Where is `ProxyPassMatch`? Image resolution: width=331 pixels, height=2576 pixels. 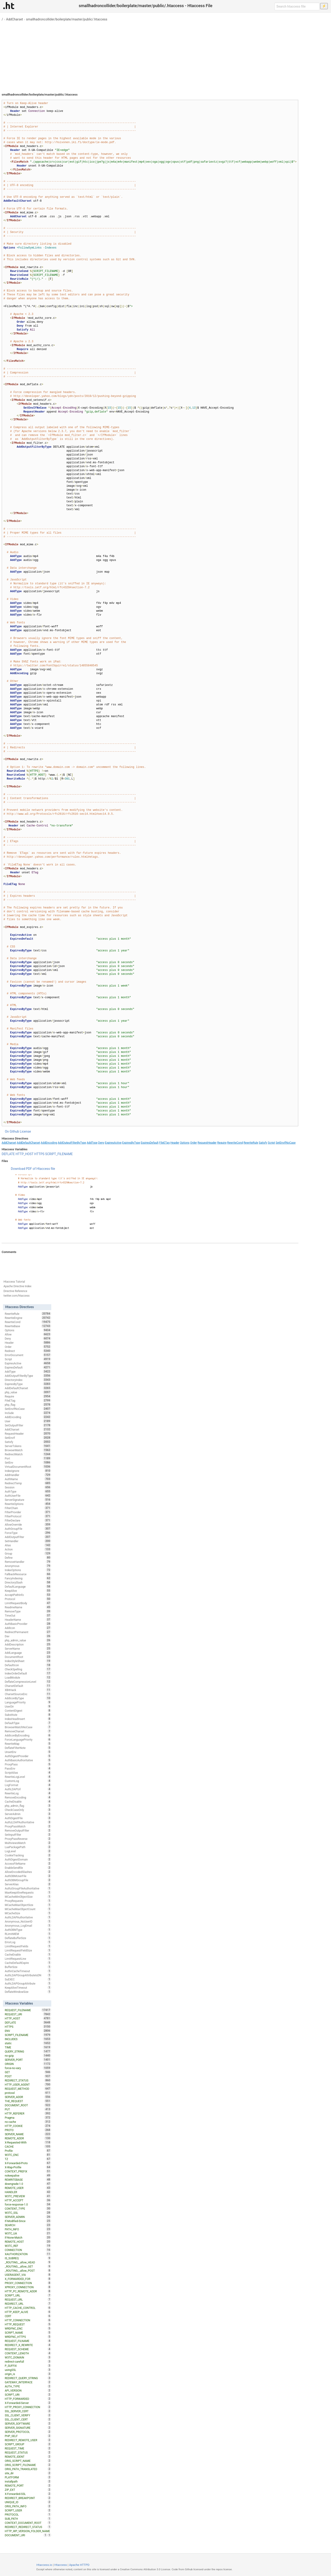 ProxyPassMatch is located at coordinates (28, 1826).